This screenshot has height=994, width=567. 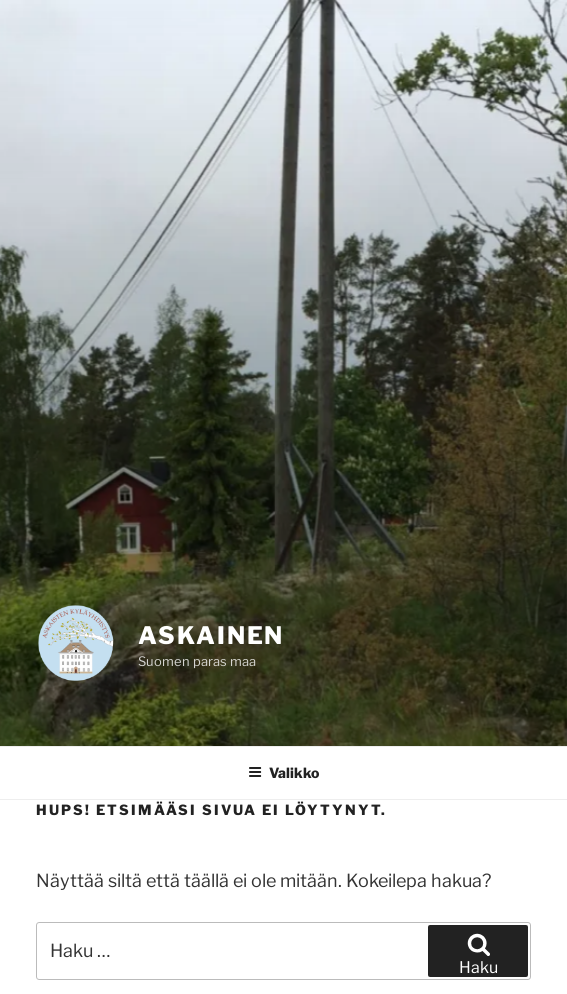 I want to click on Valikko, so click(x=283, y=772).